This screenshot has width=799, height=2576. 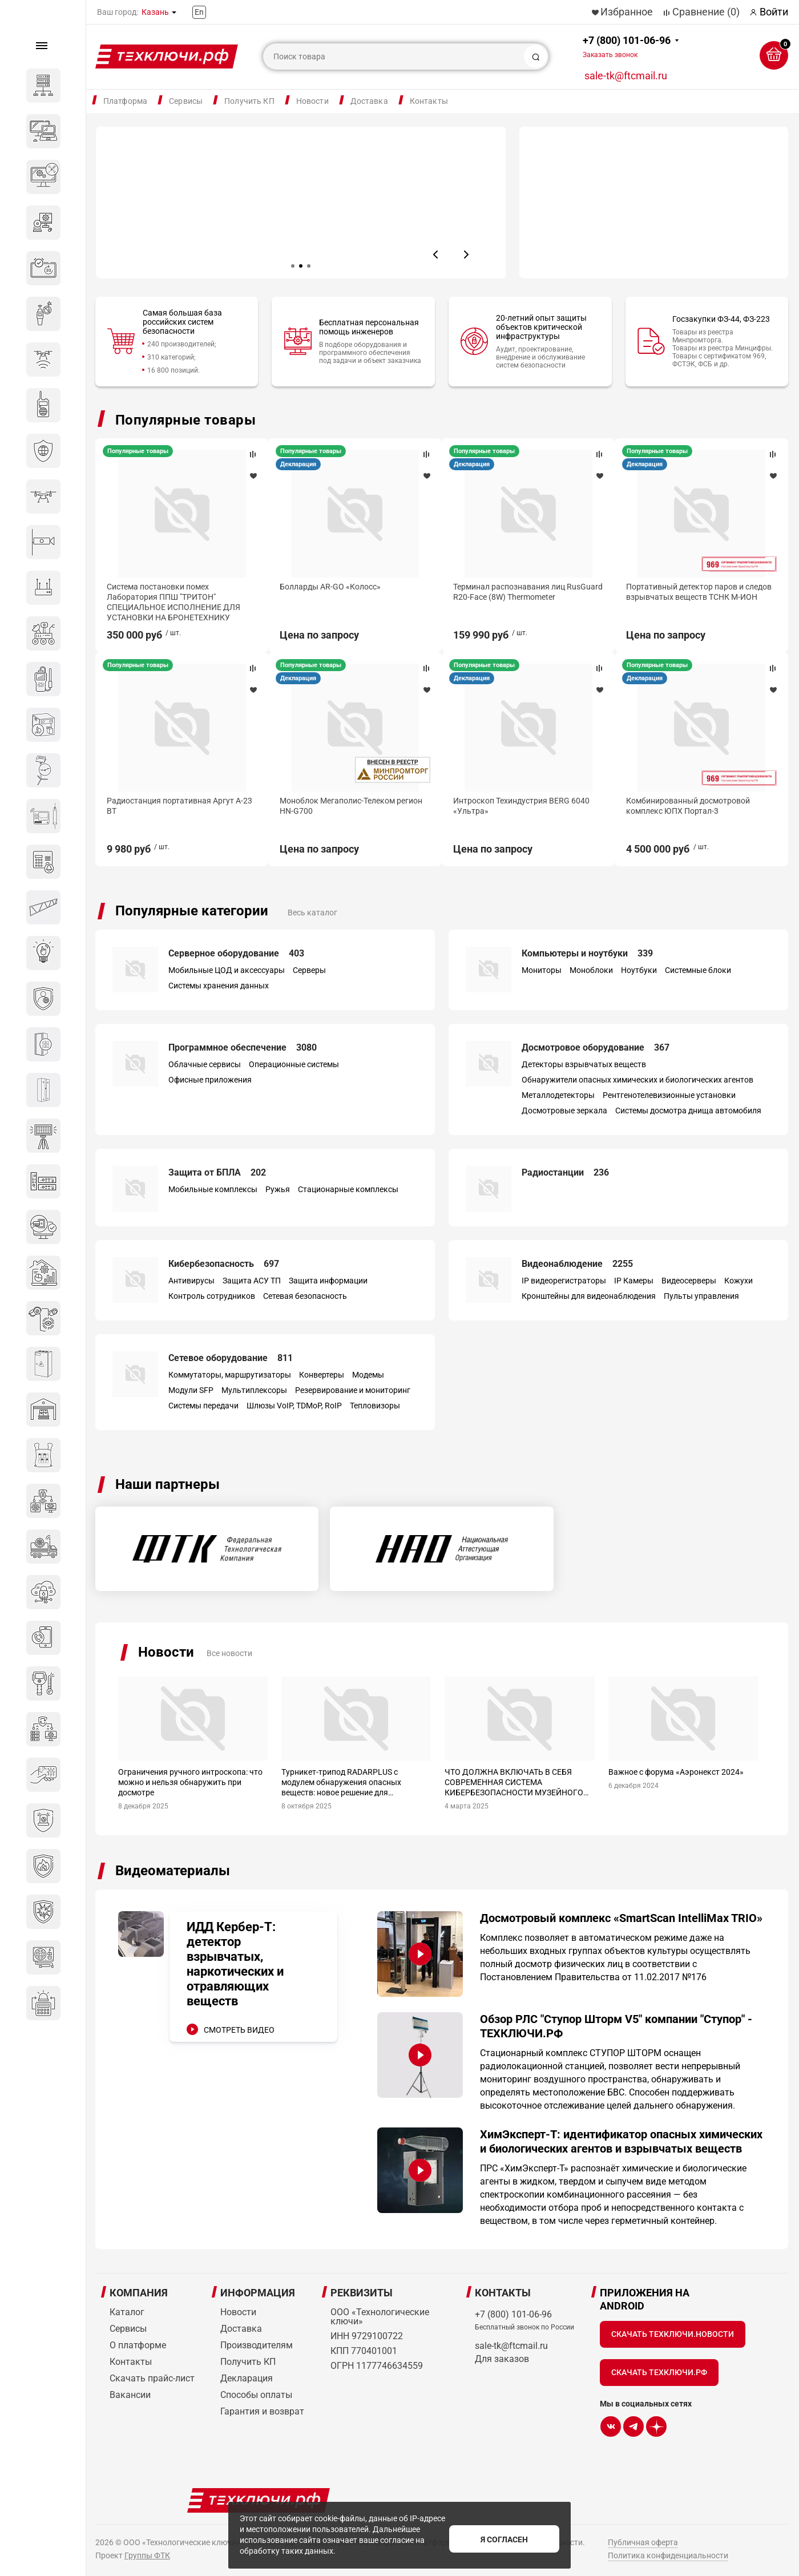 What do you see at coordinates (352, 591) in the screenshot?
I see `Широкополосный передатчик помех Специнтек 200 Вт` at bounding box center [352, 591].